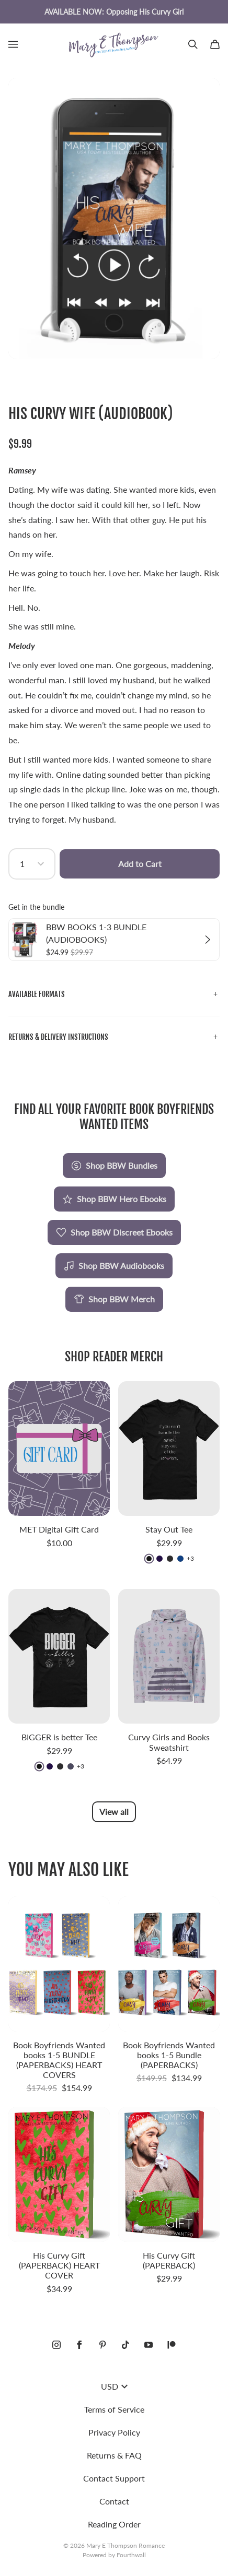  I want to click on Terms of Service, so click(114, 2409).